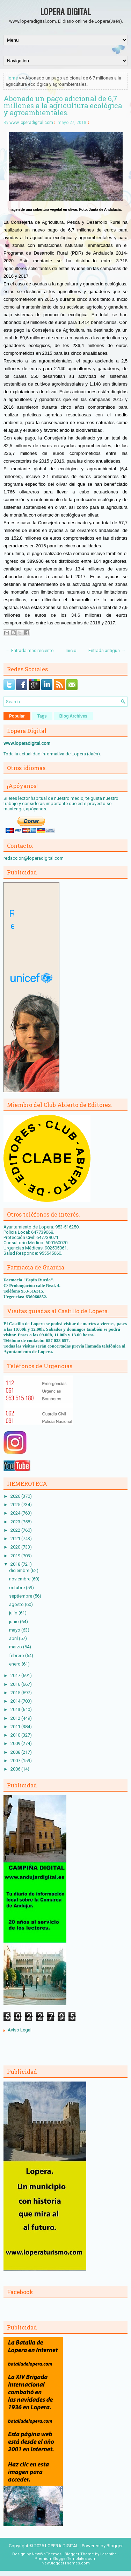  Describe the element at coordinates (15, 1701) in the screenshot. I see `2014` at that location.